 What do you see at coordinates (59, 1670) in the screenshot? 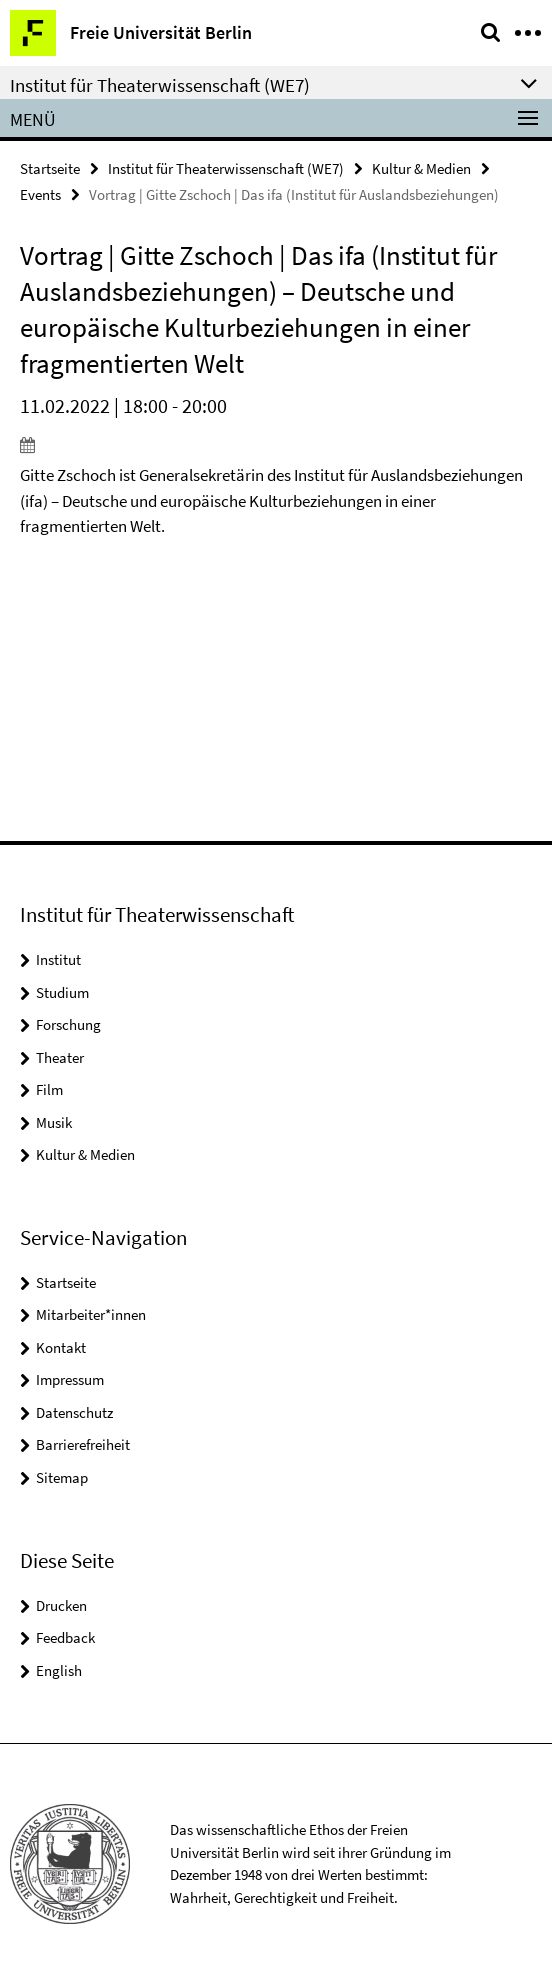
I see `English` at bounding box center [59, 1670].